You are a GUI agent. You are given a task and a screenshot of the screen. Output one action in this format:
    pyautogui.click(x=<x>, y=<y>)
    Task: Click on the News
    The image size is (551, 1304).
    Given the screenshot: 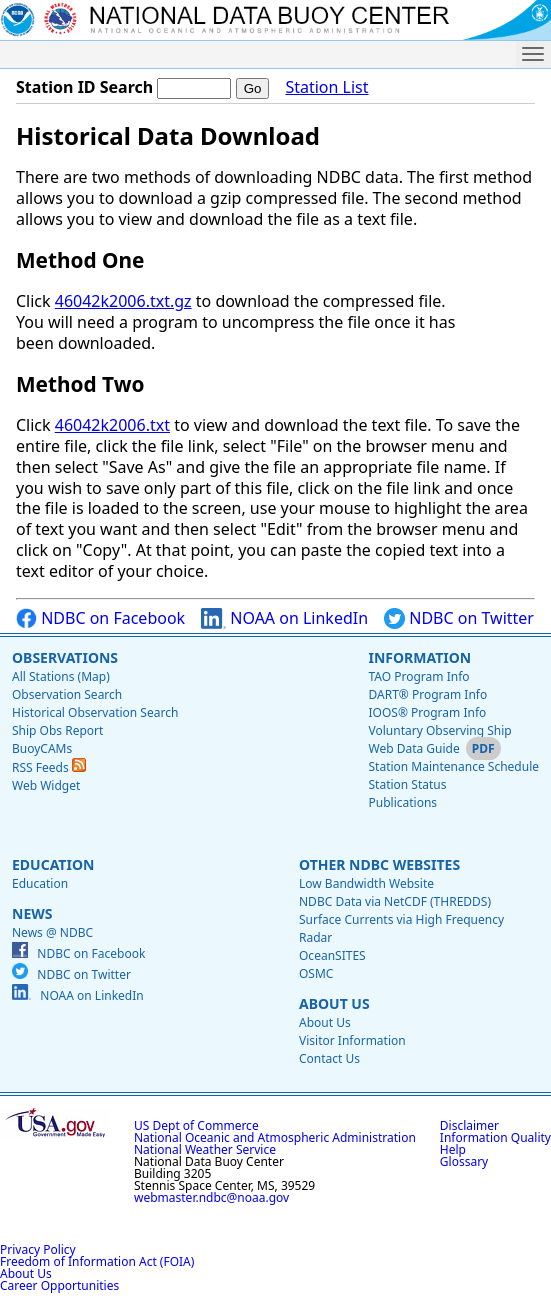 What is the action you would take?
    pyautogui.click(x=32, y=913)
    